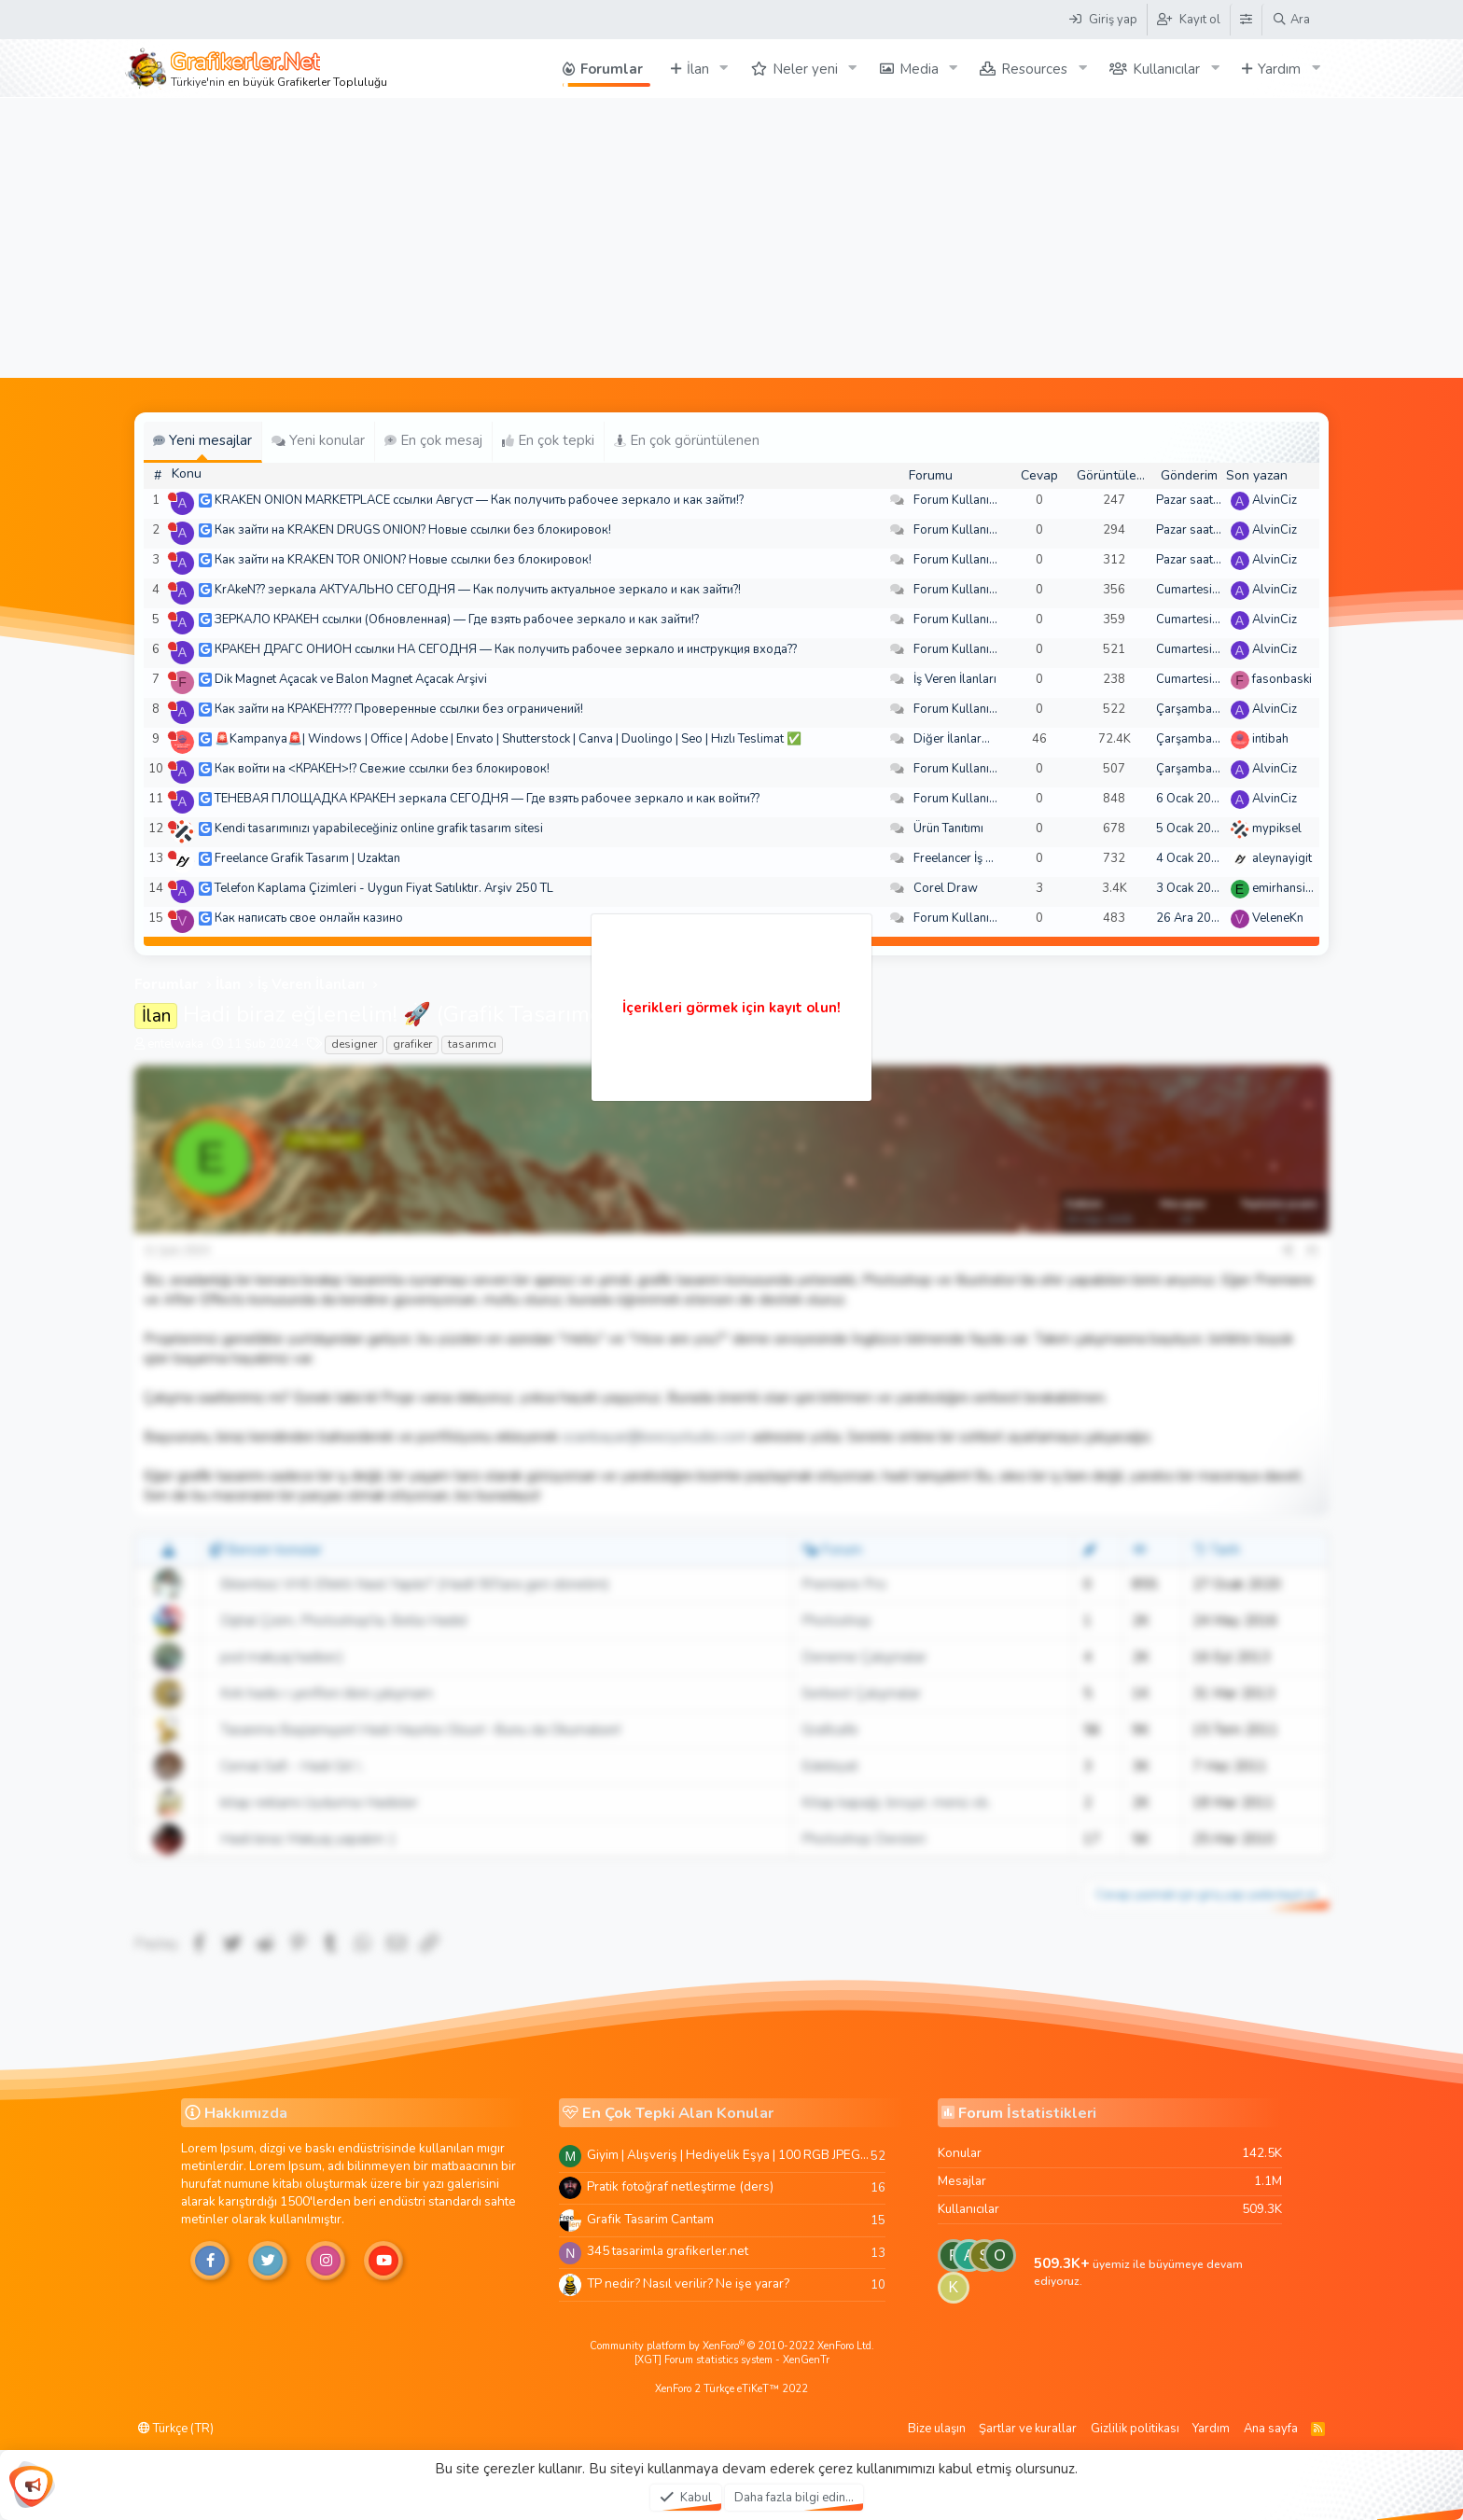 This screenshot has width=1463, height=2520. What do you see at coordinates (945, 888) in the screenshot?
I see `Corel Draw` at bounding box center [945, 888].